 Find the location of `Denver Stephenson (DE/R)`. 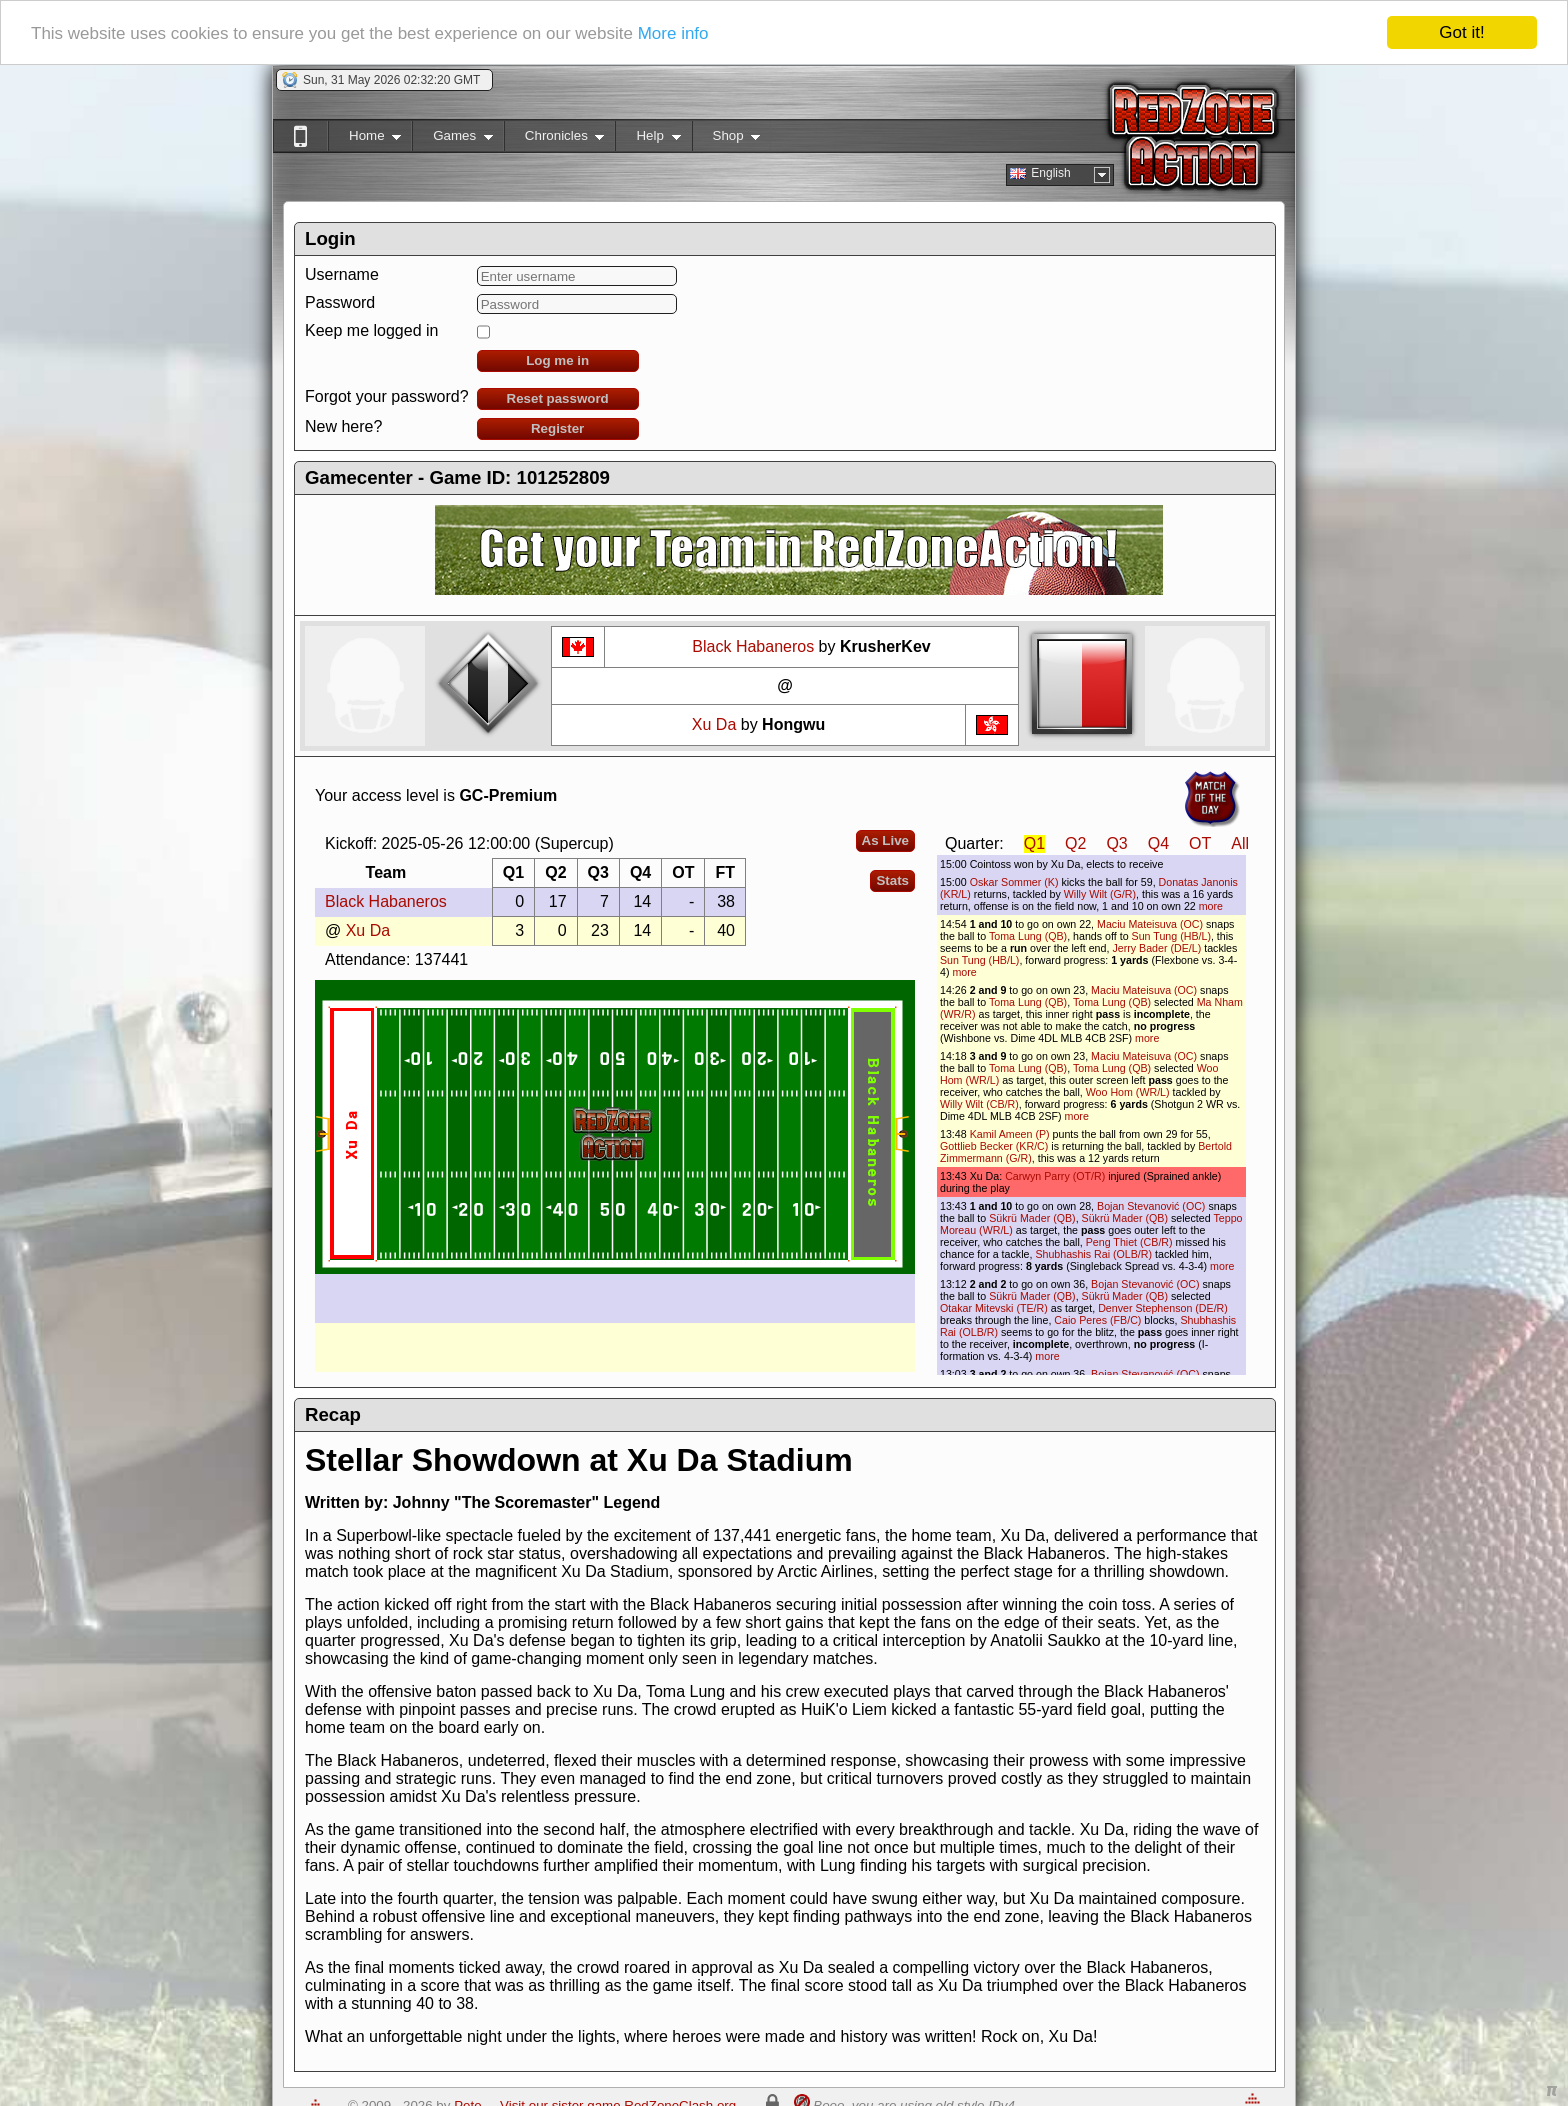

Denver Stephenson (DE/R) is located at coordinates (1163, 1308).